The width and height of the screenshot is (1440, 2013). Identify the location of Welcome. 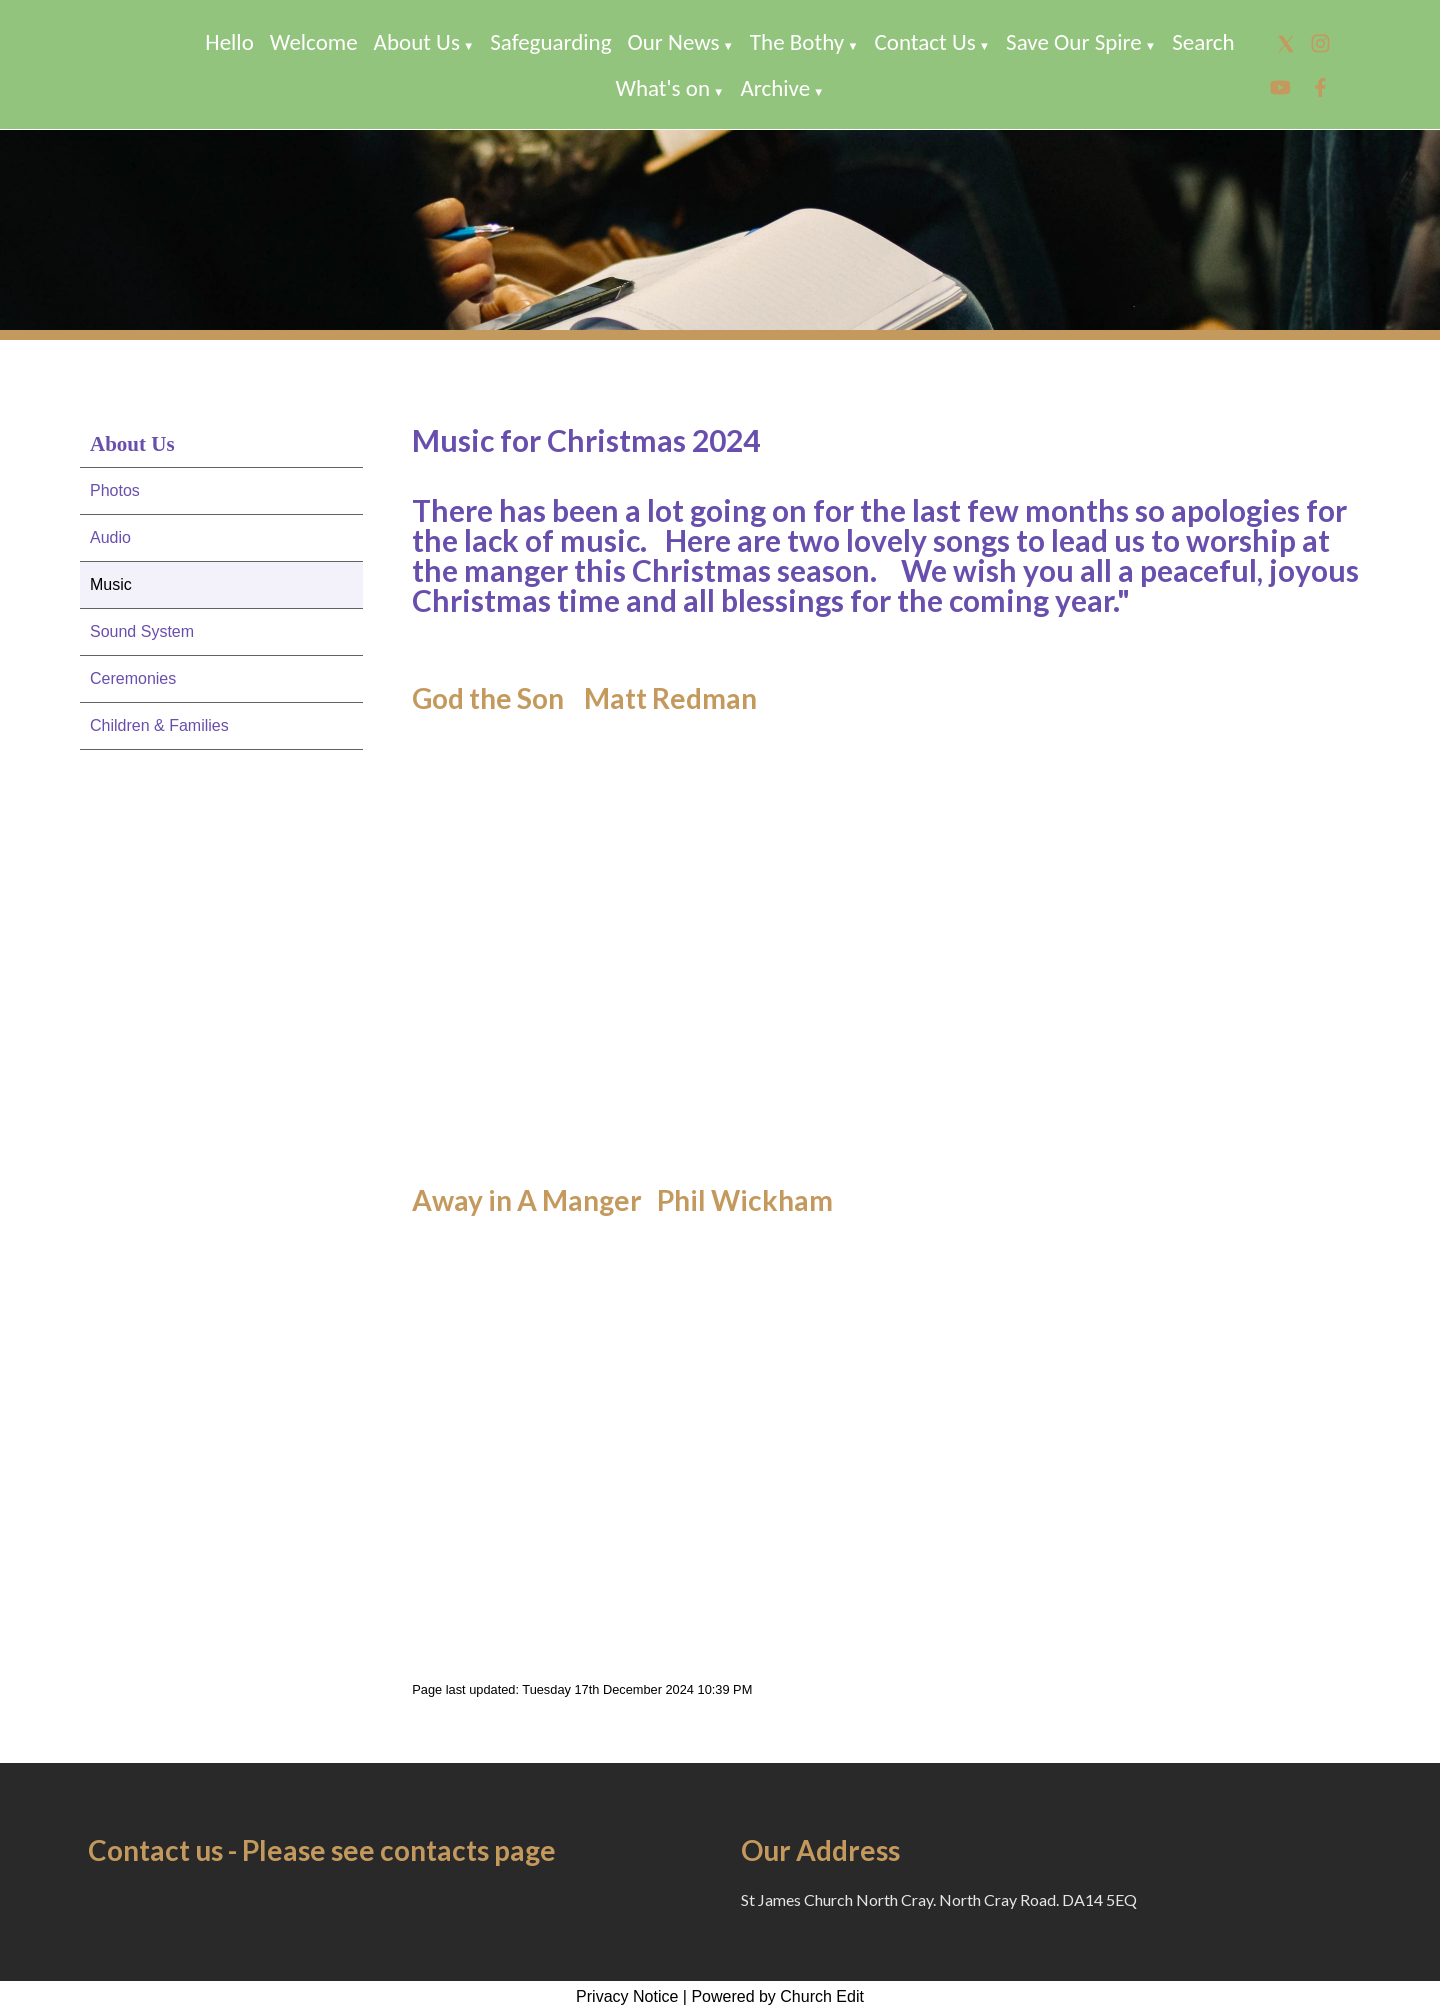
(314, 42).